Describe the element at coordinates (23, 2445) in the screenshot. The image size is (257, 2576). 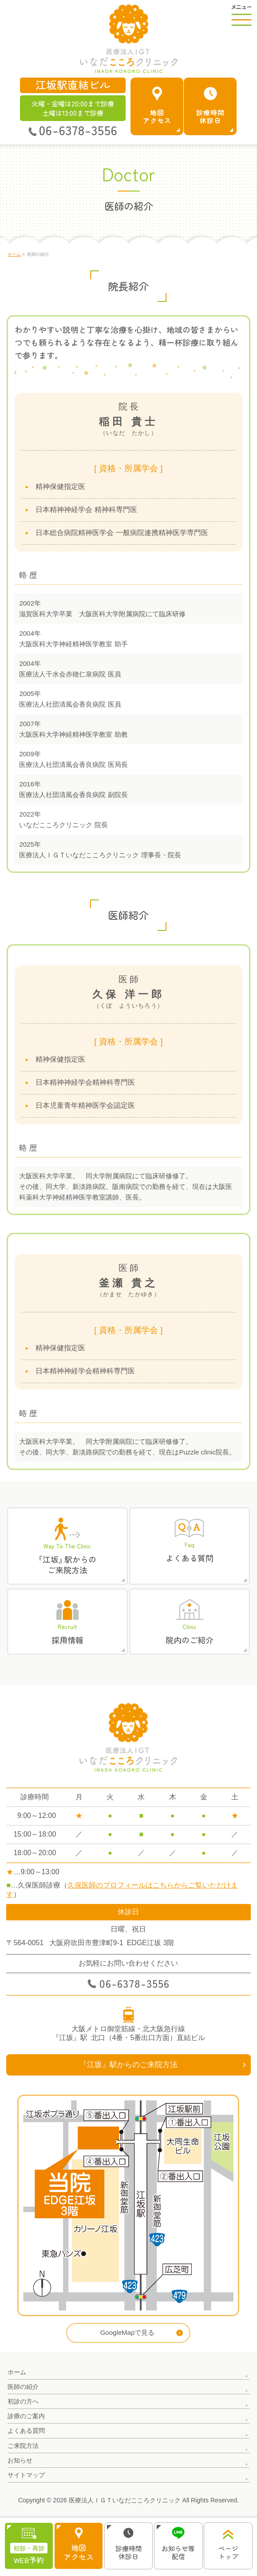
I see `ご来院方法` at that location.